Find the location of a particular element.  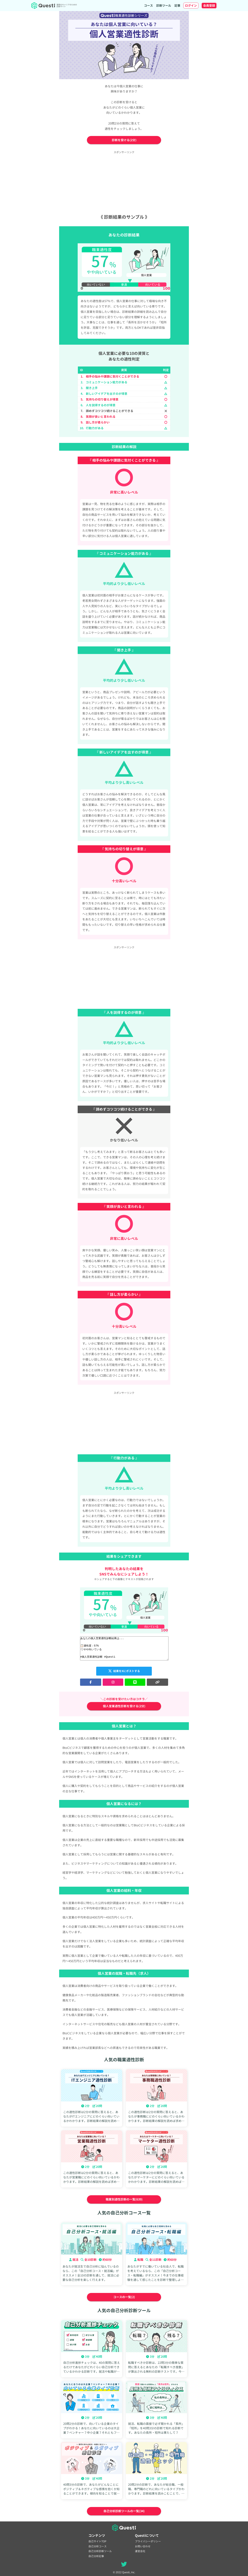

ログイン is located at coordinates (191, 6).